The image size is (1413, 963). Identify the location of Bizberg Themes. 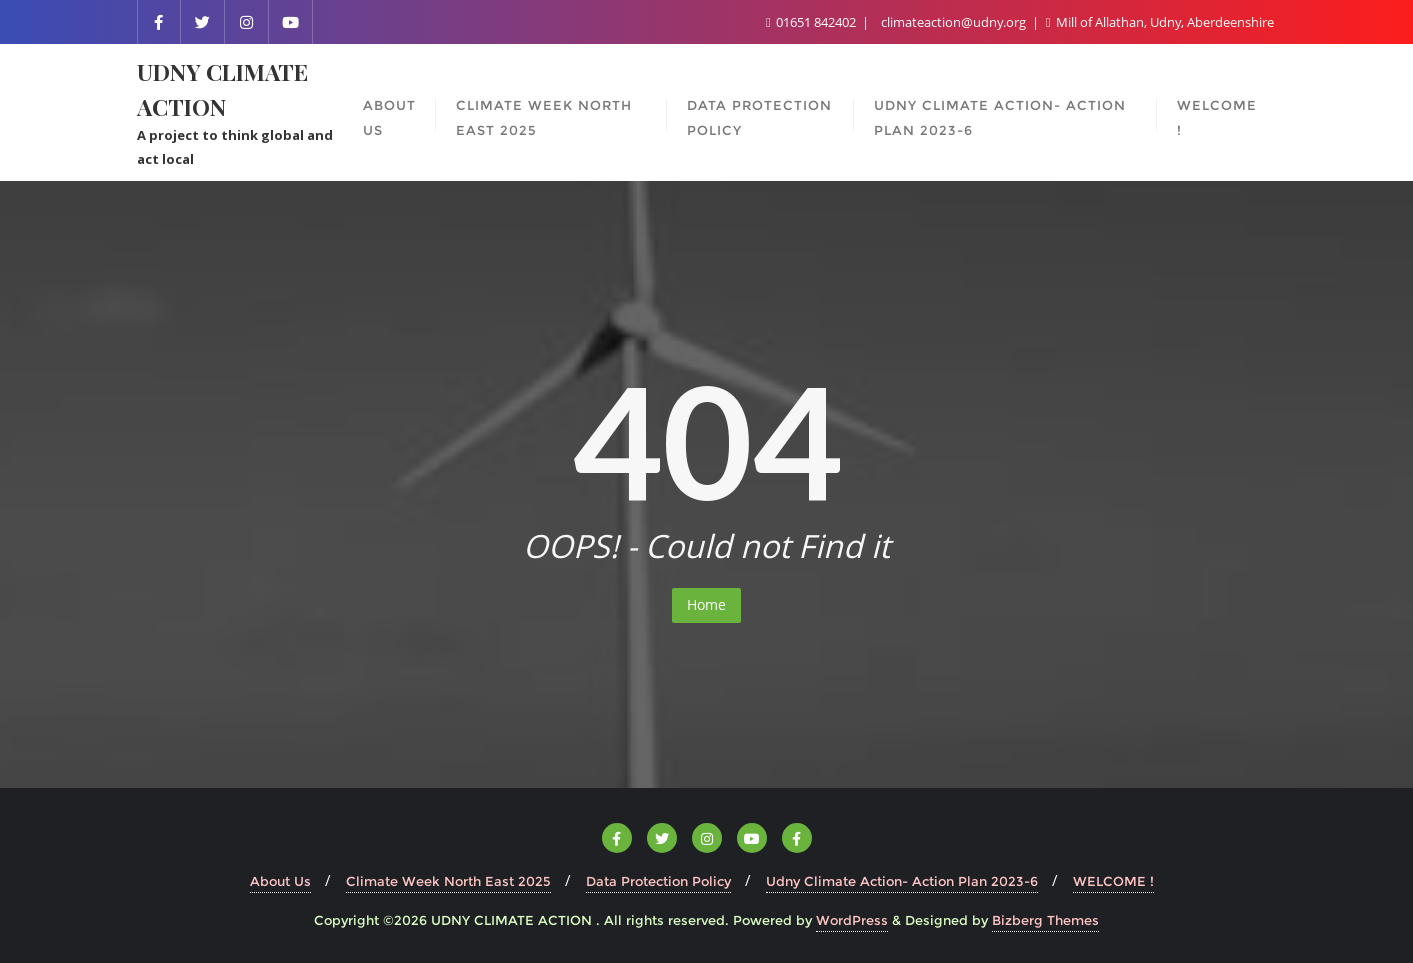
(1045, 920).